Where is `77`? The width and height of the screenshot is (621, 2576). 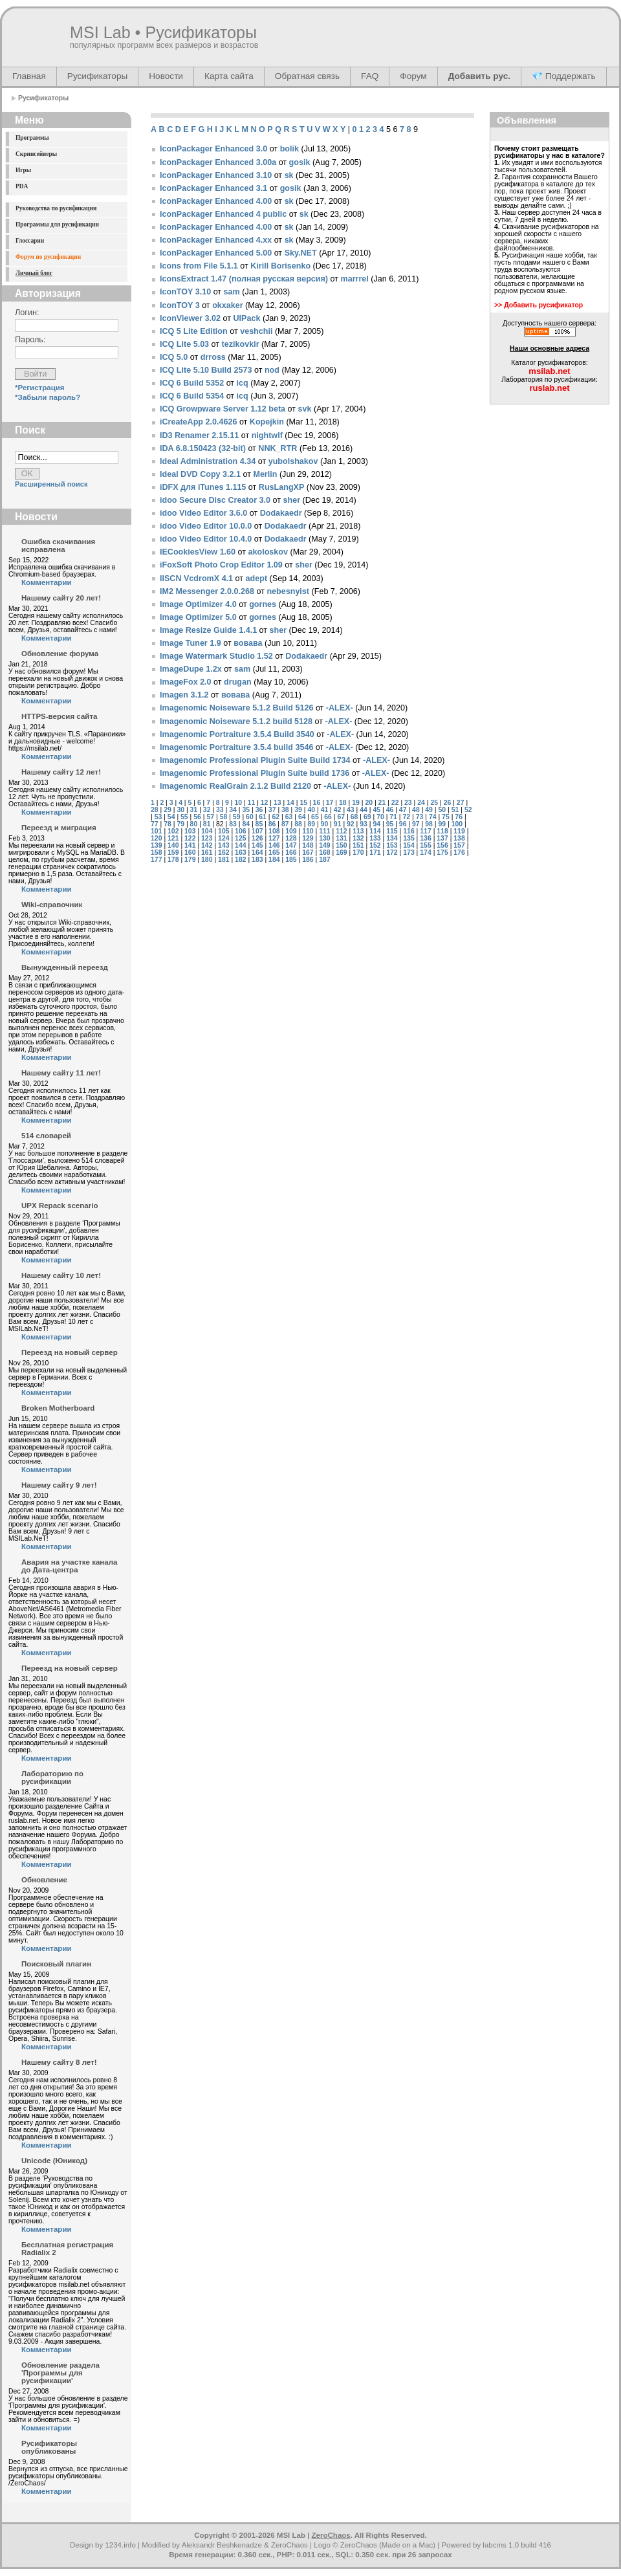 77 is located at coordinates (154, 824).